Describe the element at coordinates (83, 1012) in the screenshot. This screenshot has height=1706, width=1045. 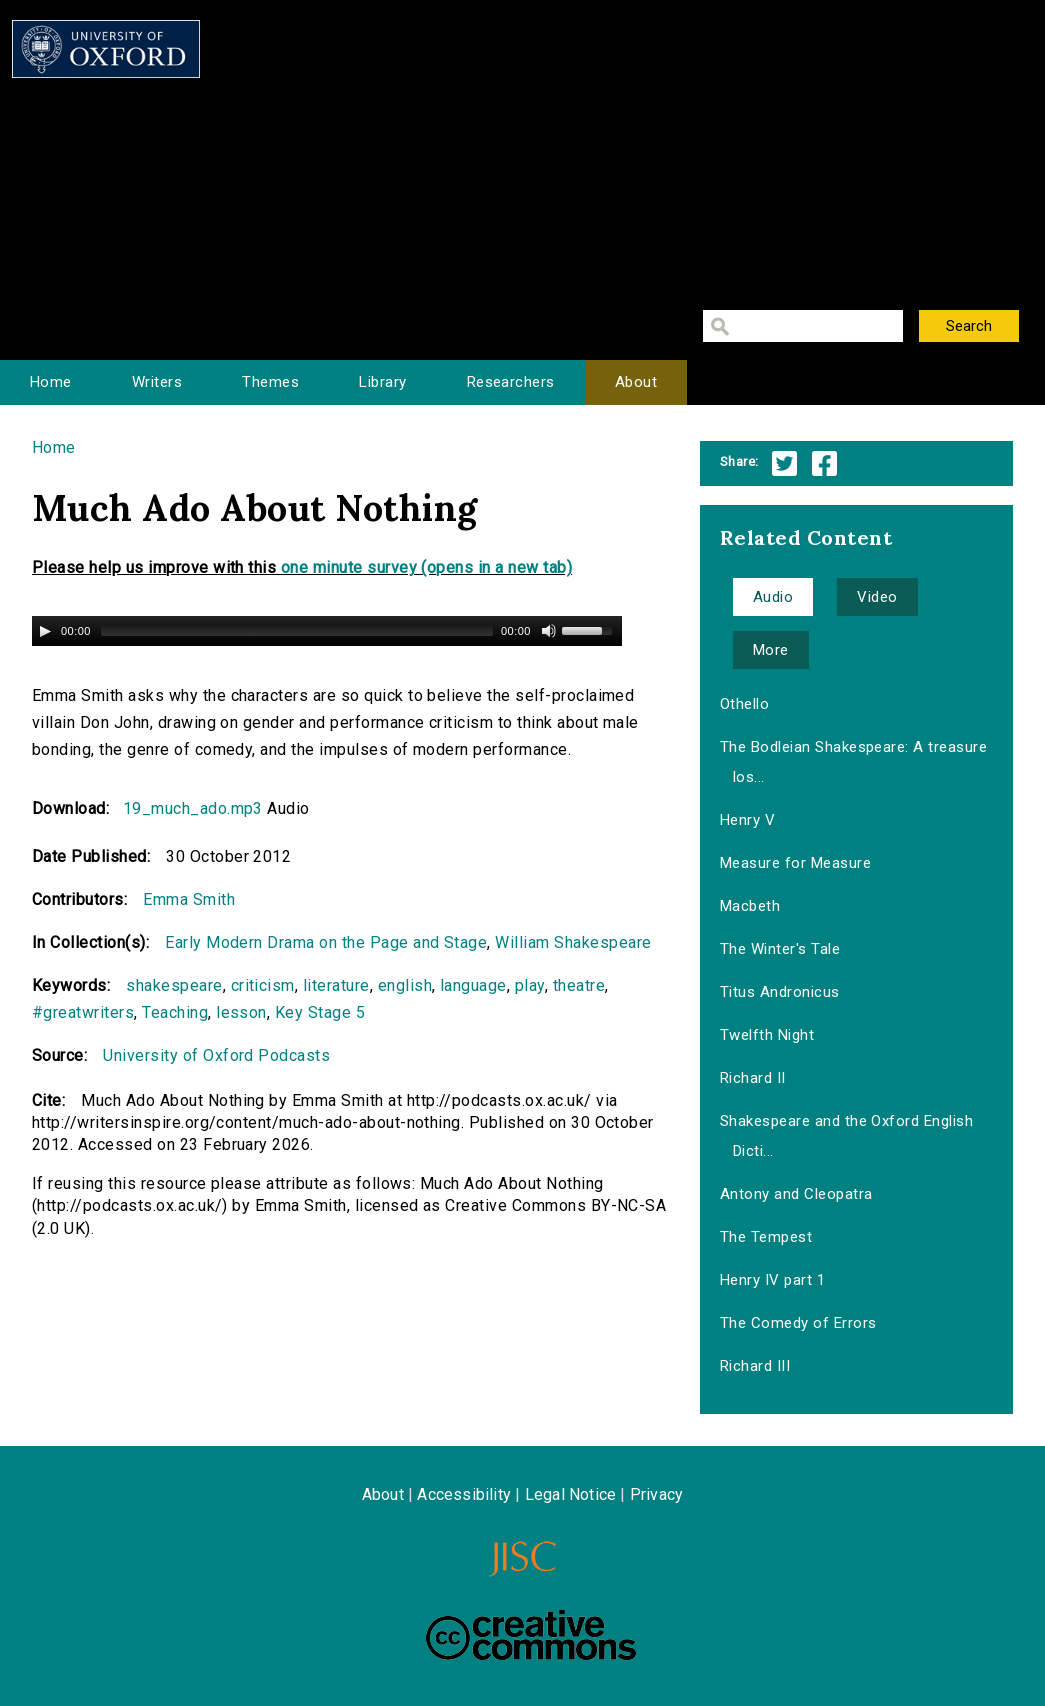
I see `#greatwriters` at that location.